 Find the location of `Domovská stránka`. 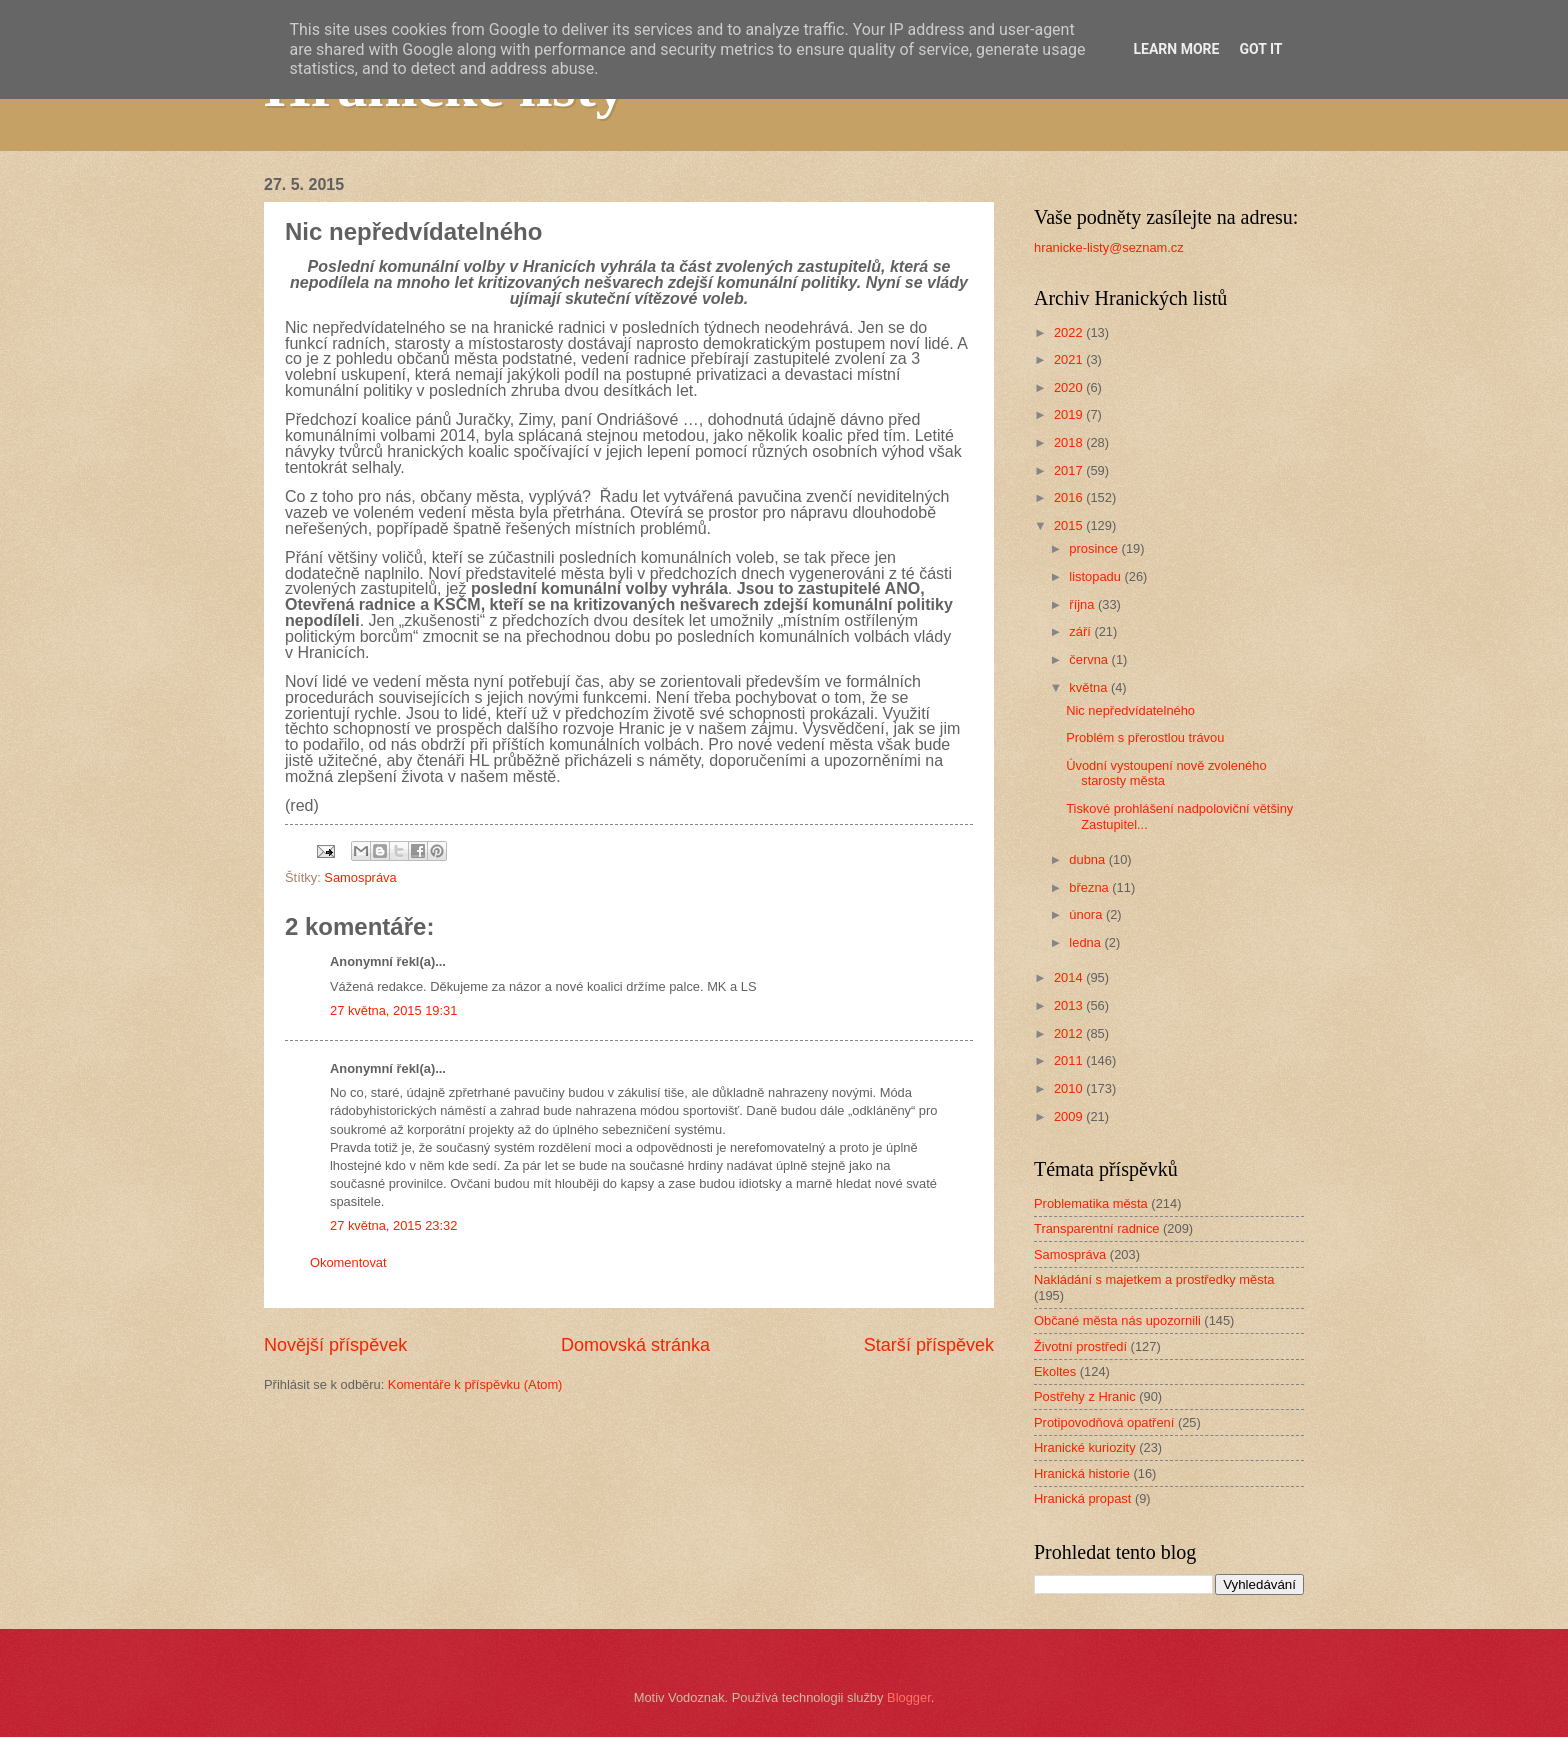

Domovská stránka is located at coordinates (635, 1345).